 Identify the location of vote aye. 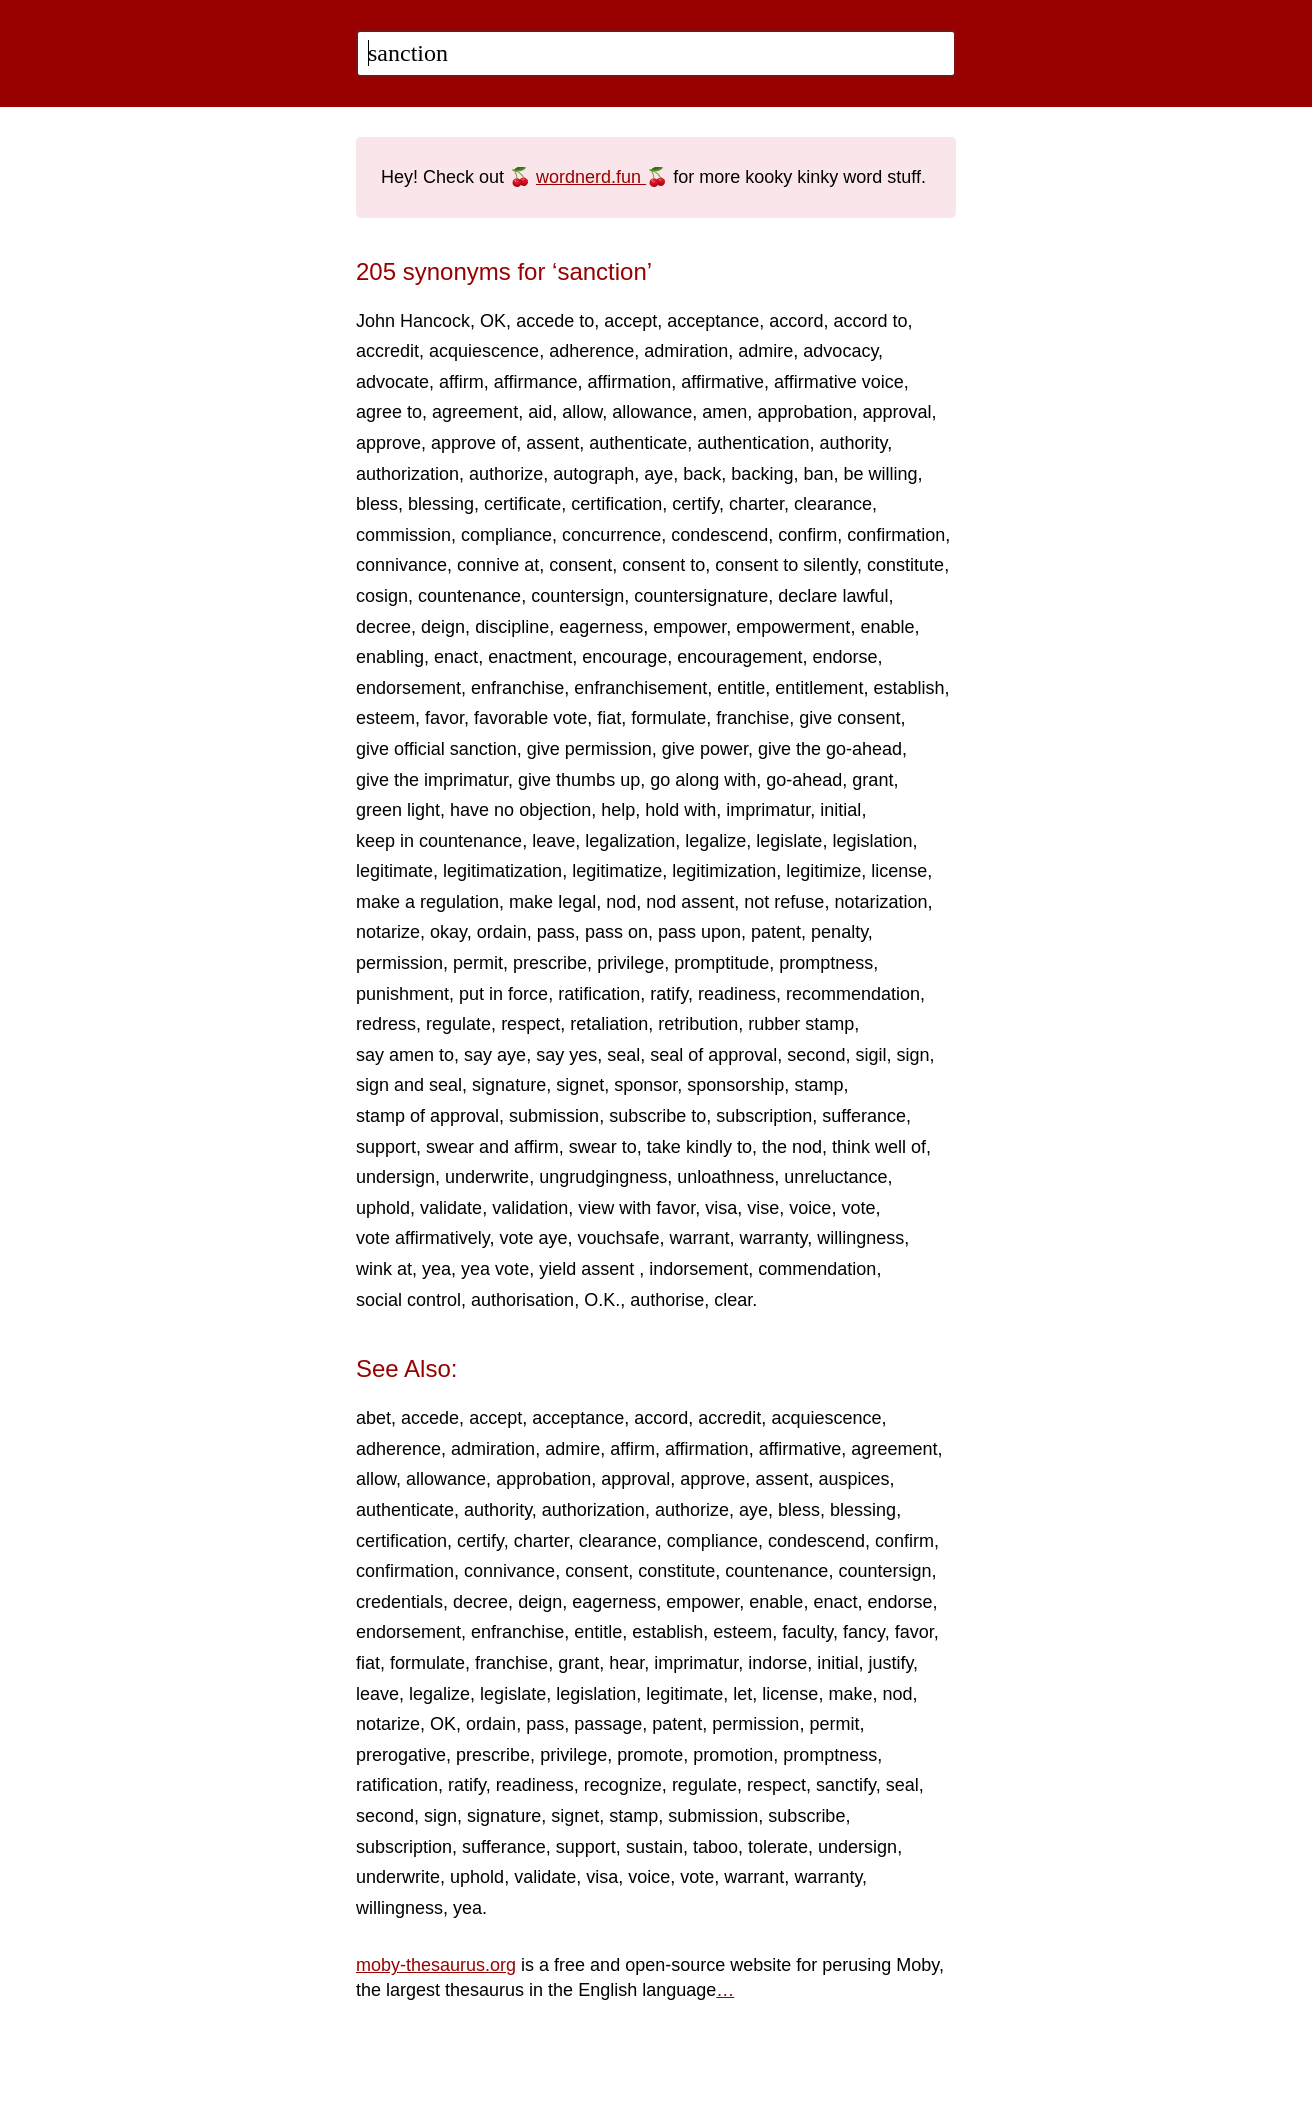
(533, 1238).